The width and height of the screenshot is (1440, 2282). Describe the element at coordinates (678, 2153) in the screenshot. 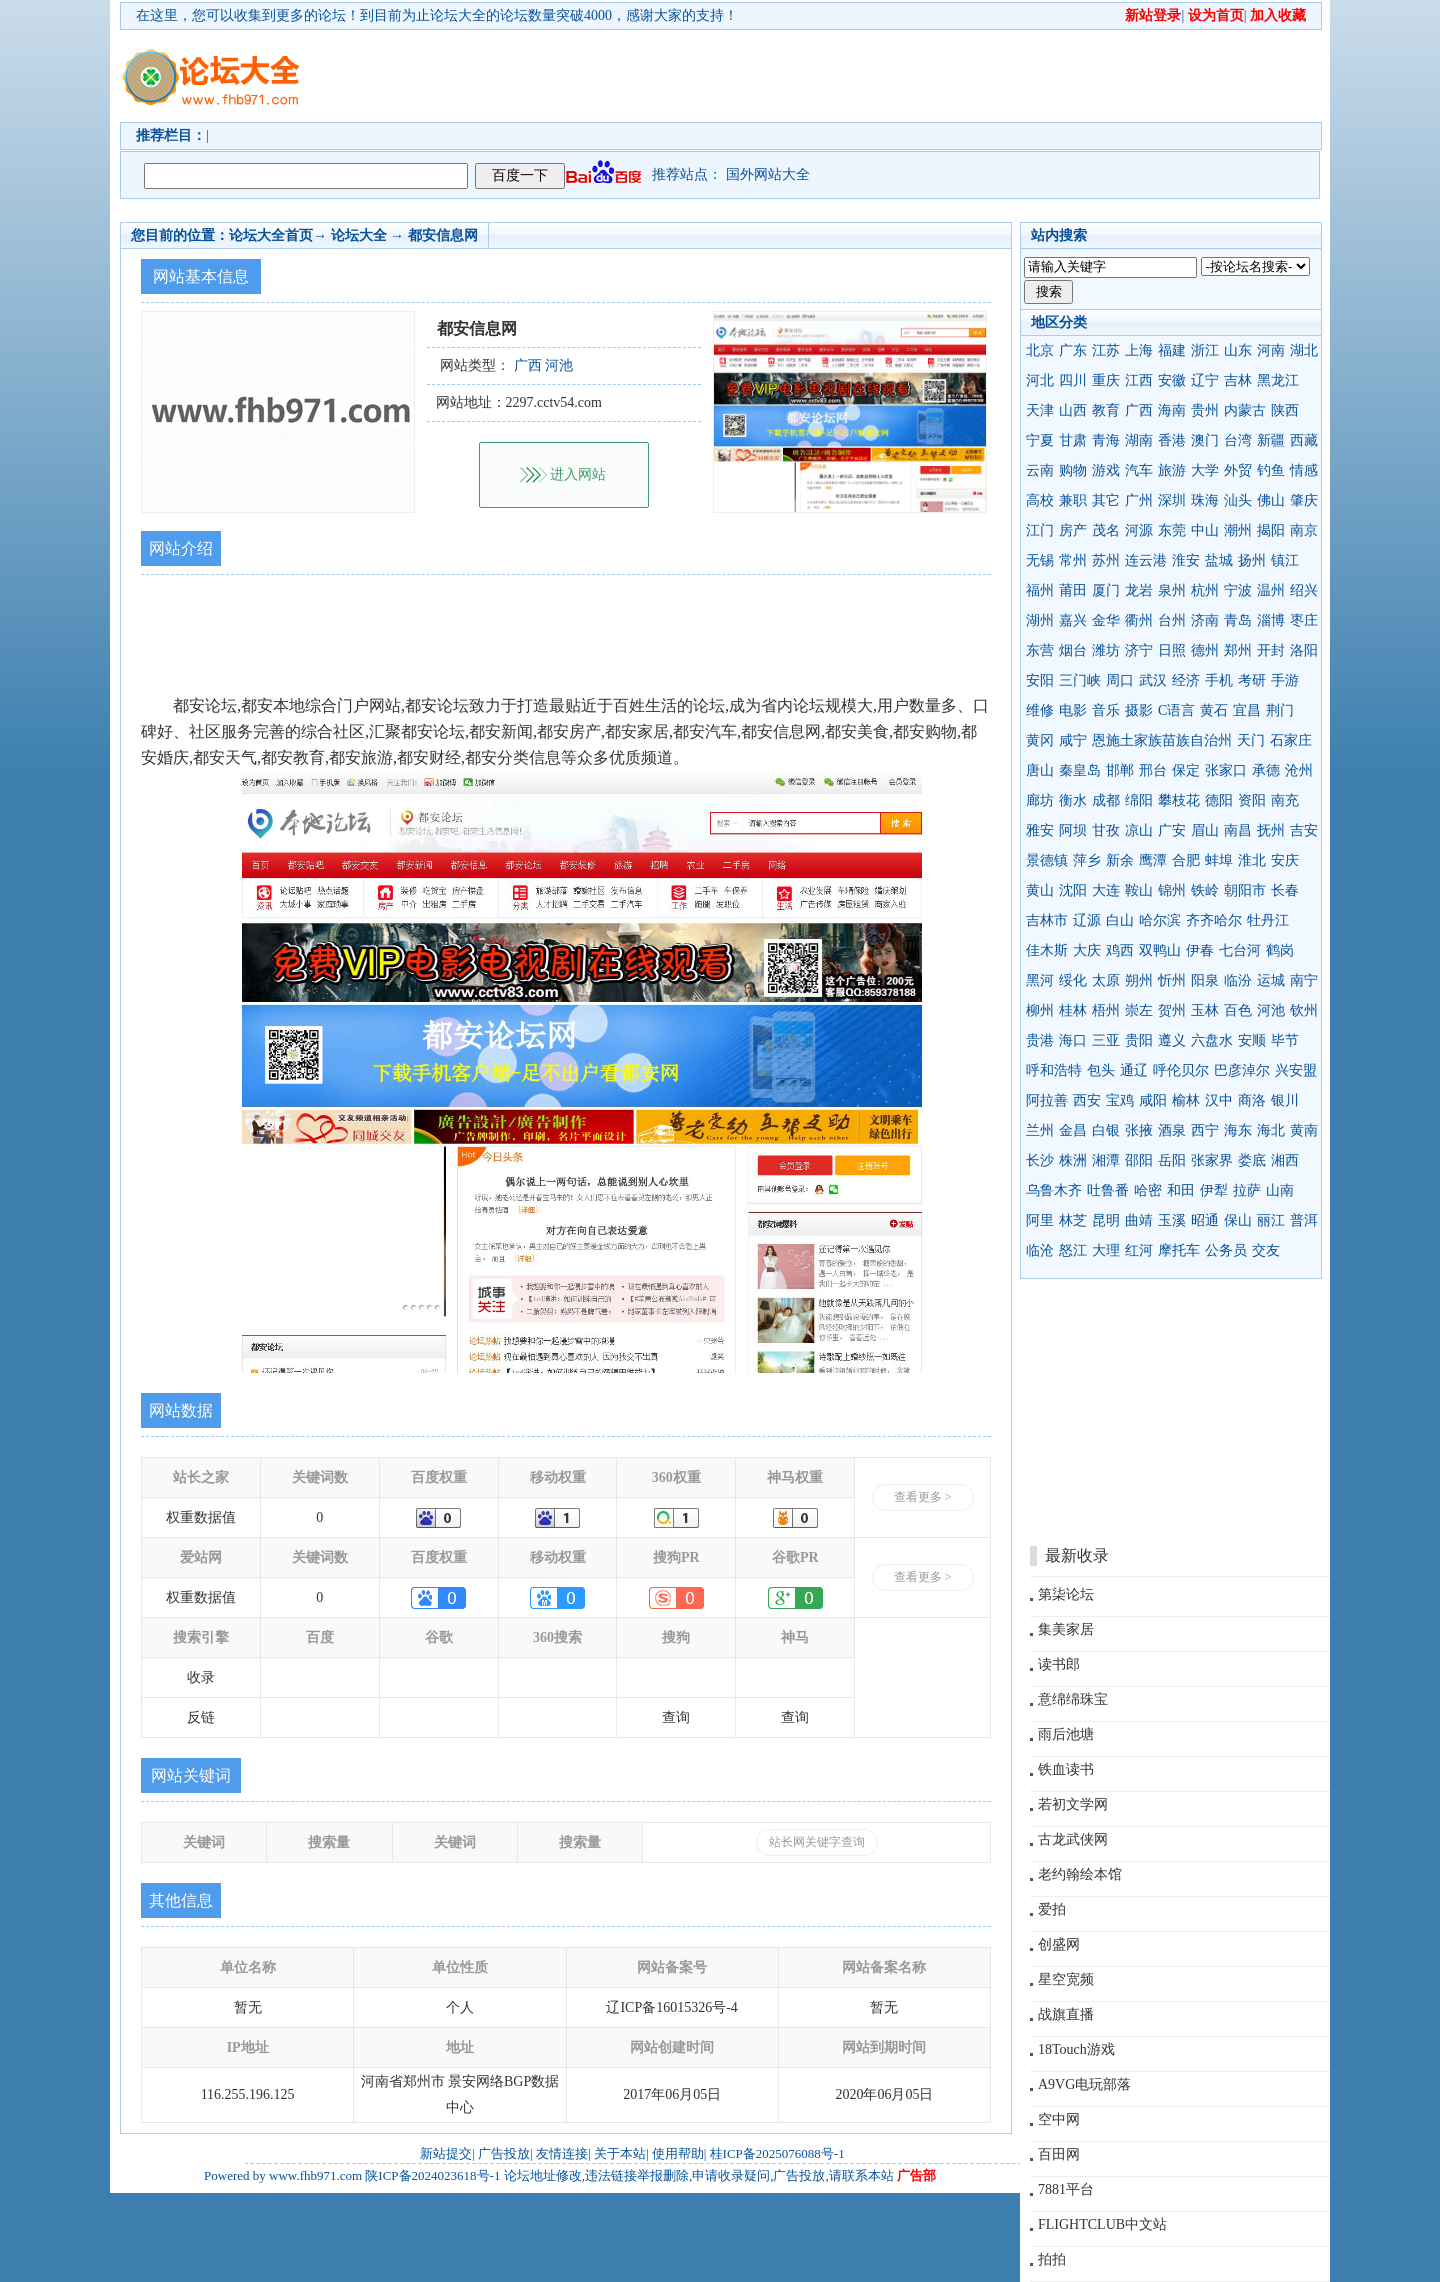

I see `使用帮助` at that location.